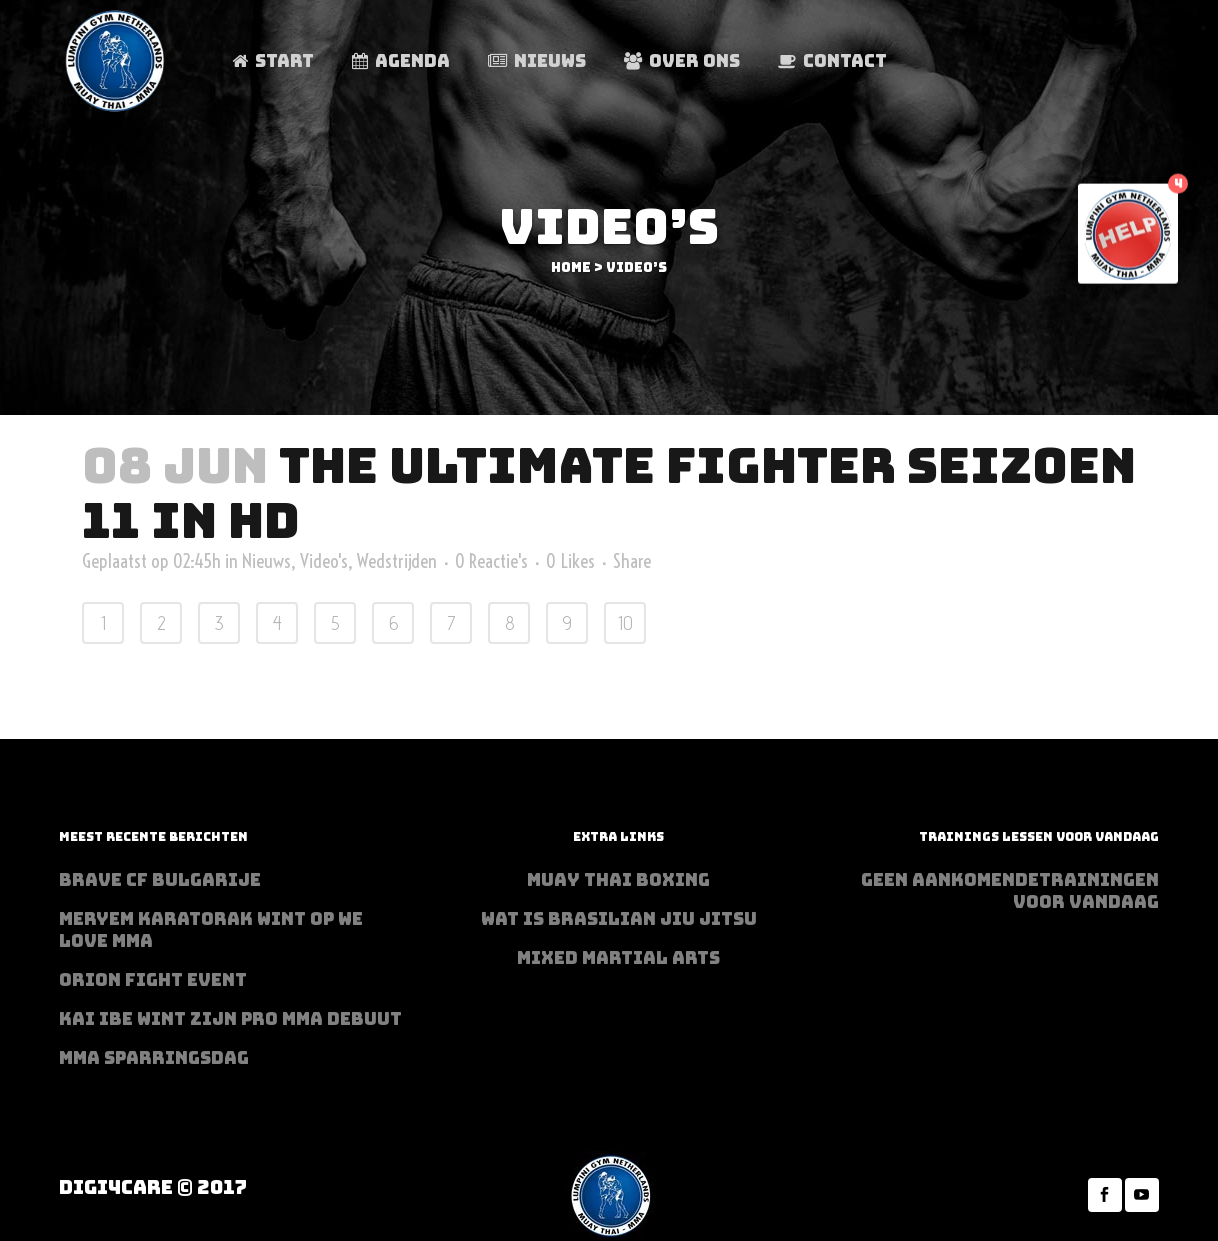 The height and width of the screenshot is (1241, 1218). What do you see at coordinates (571, 267) in the screenshot?
I see `Home` at bounding box center [571, 267].